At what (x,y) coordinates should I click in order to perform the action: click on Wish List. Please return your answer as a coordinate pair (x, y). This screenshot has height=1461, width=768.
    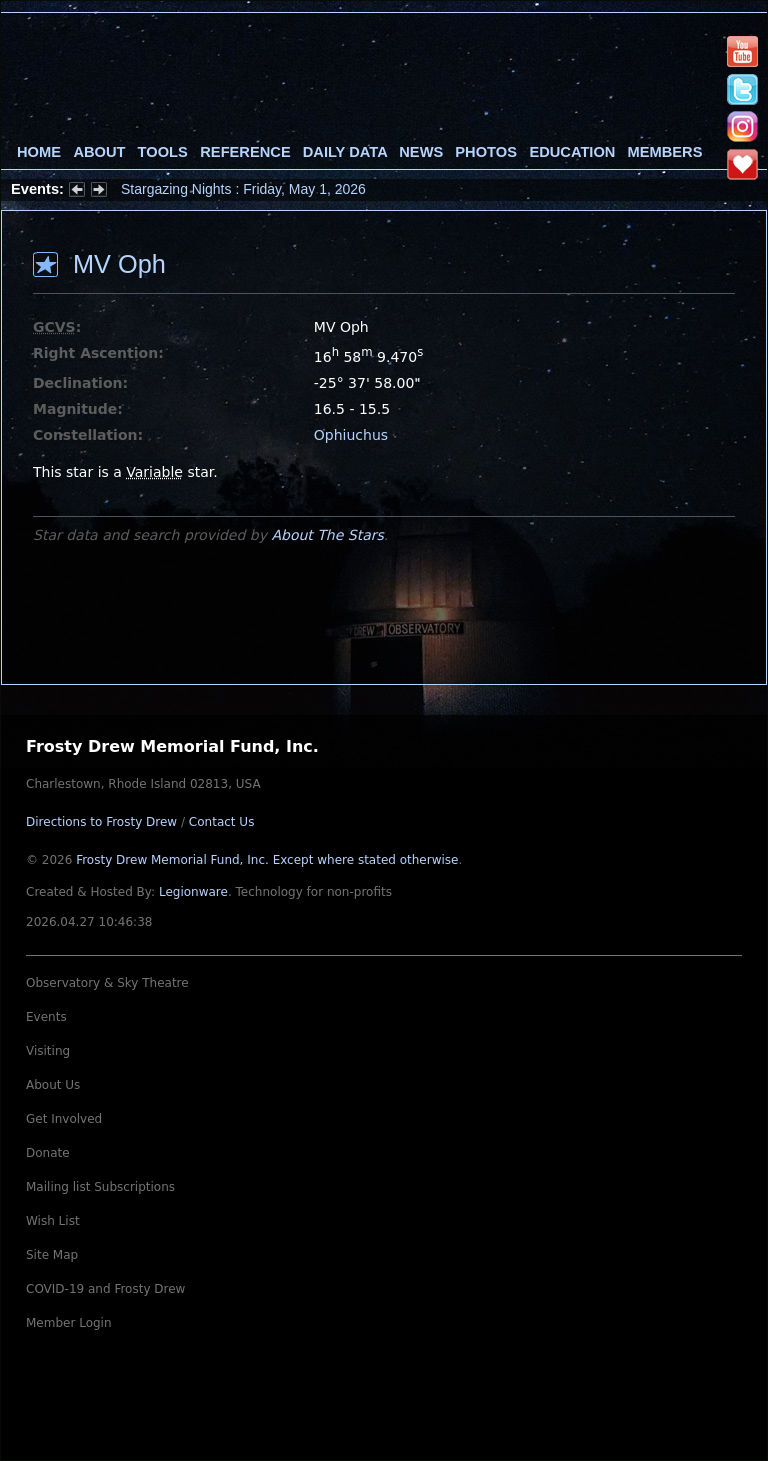
    Looking at the image, I should click on (53, 1221).